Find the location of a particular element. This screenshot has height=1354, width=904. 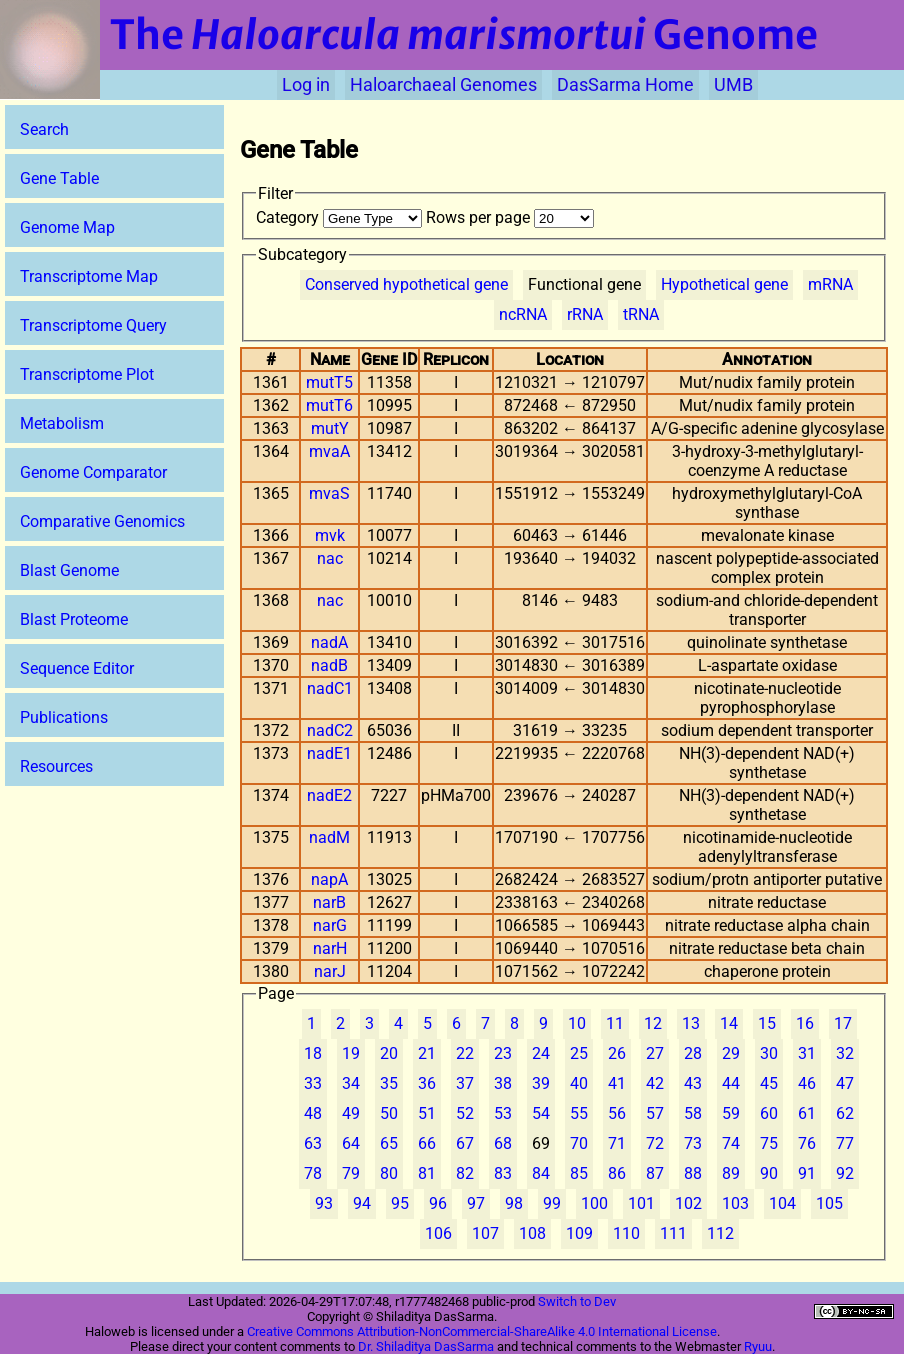

20 is located at coordinates (389, 1053).